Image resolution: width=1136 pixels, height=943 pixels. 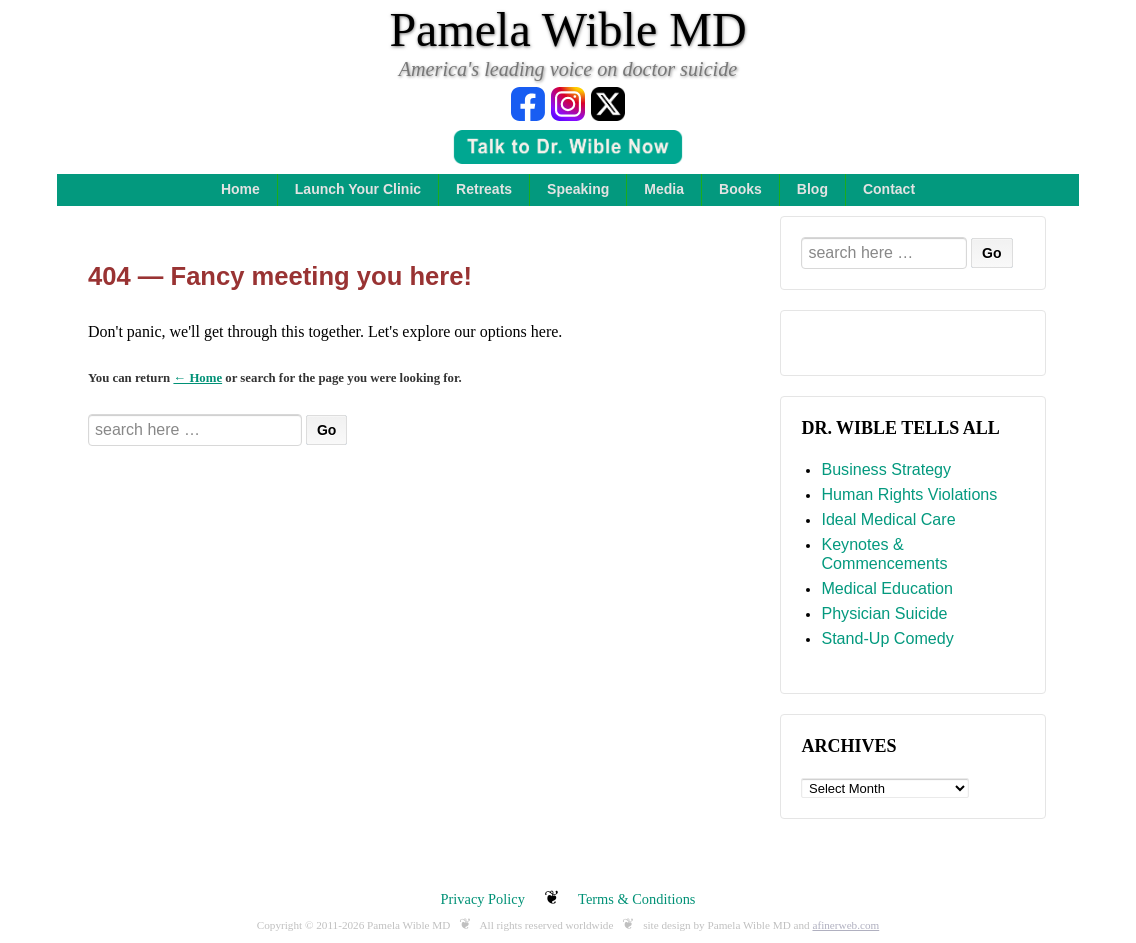 I want to click on Stand-Up Comedy, so click(x=887, y=638).